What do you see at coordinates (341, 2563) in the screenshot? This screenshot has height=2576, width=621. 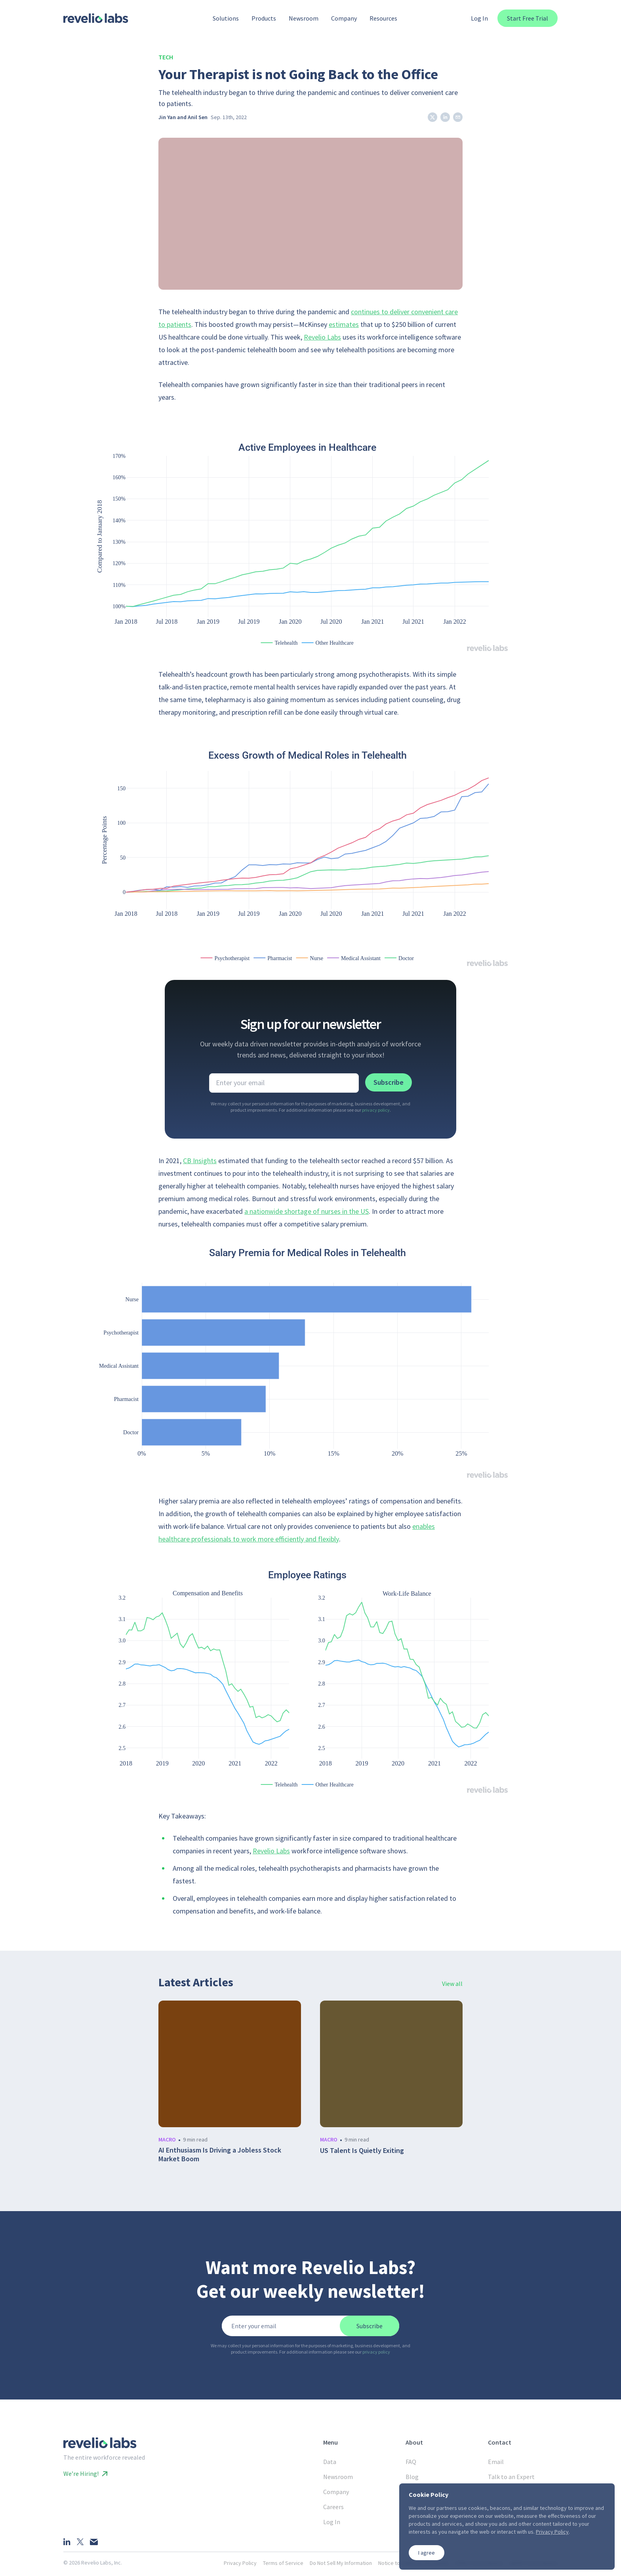 I see `Do Not Sell My Information` at bounding box center [341, 2563].